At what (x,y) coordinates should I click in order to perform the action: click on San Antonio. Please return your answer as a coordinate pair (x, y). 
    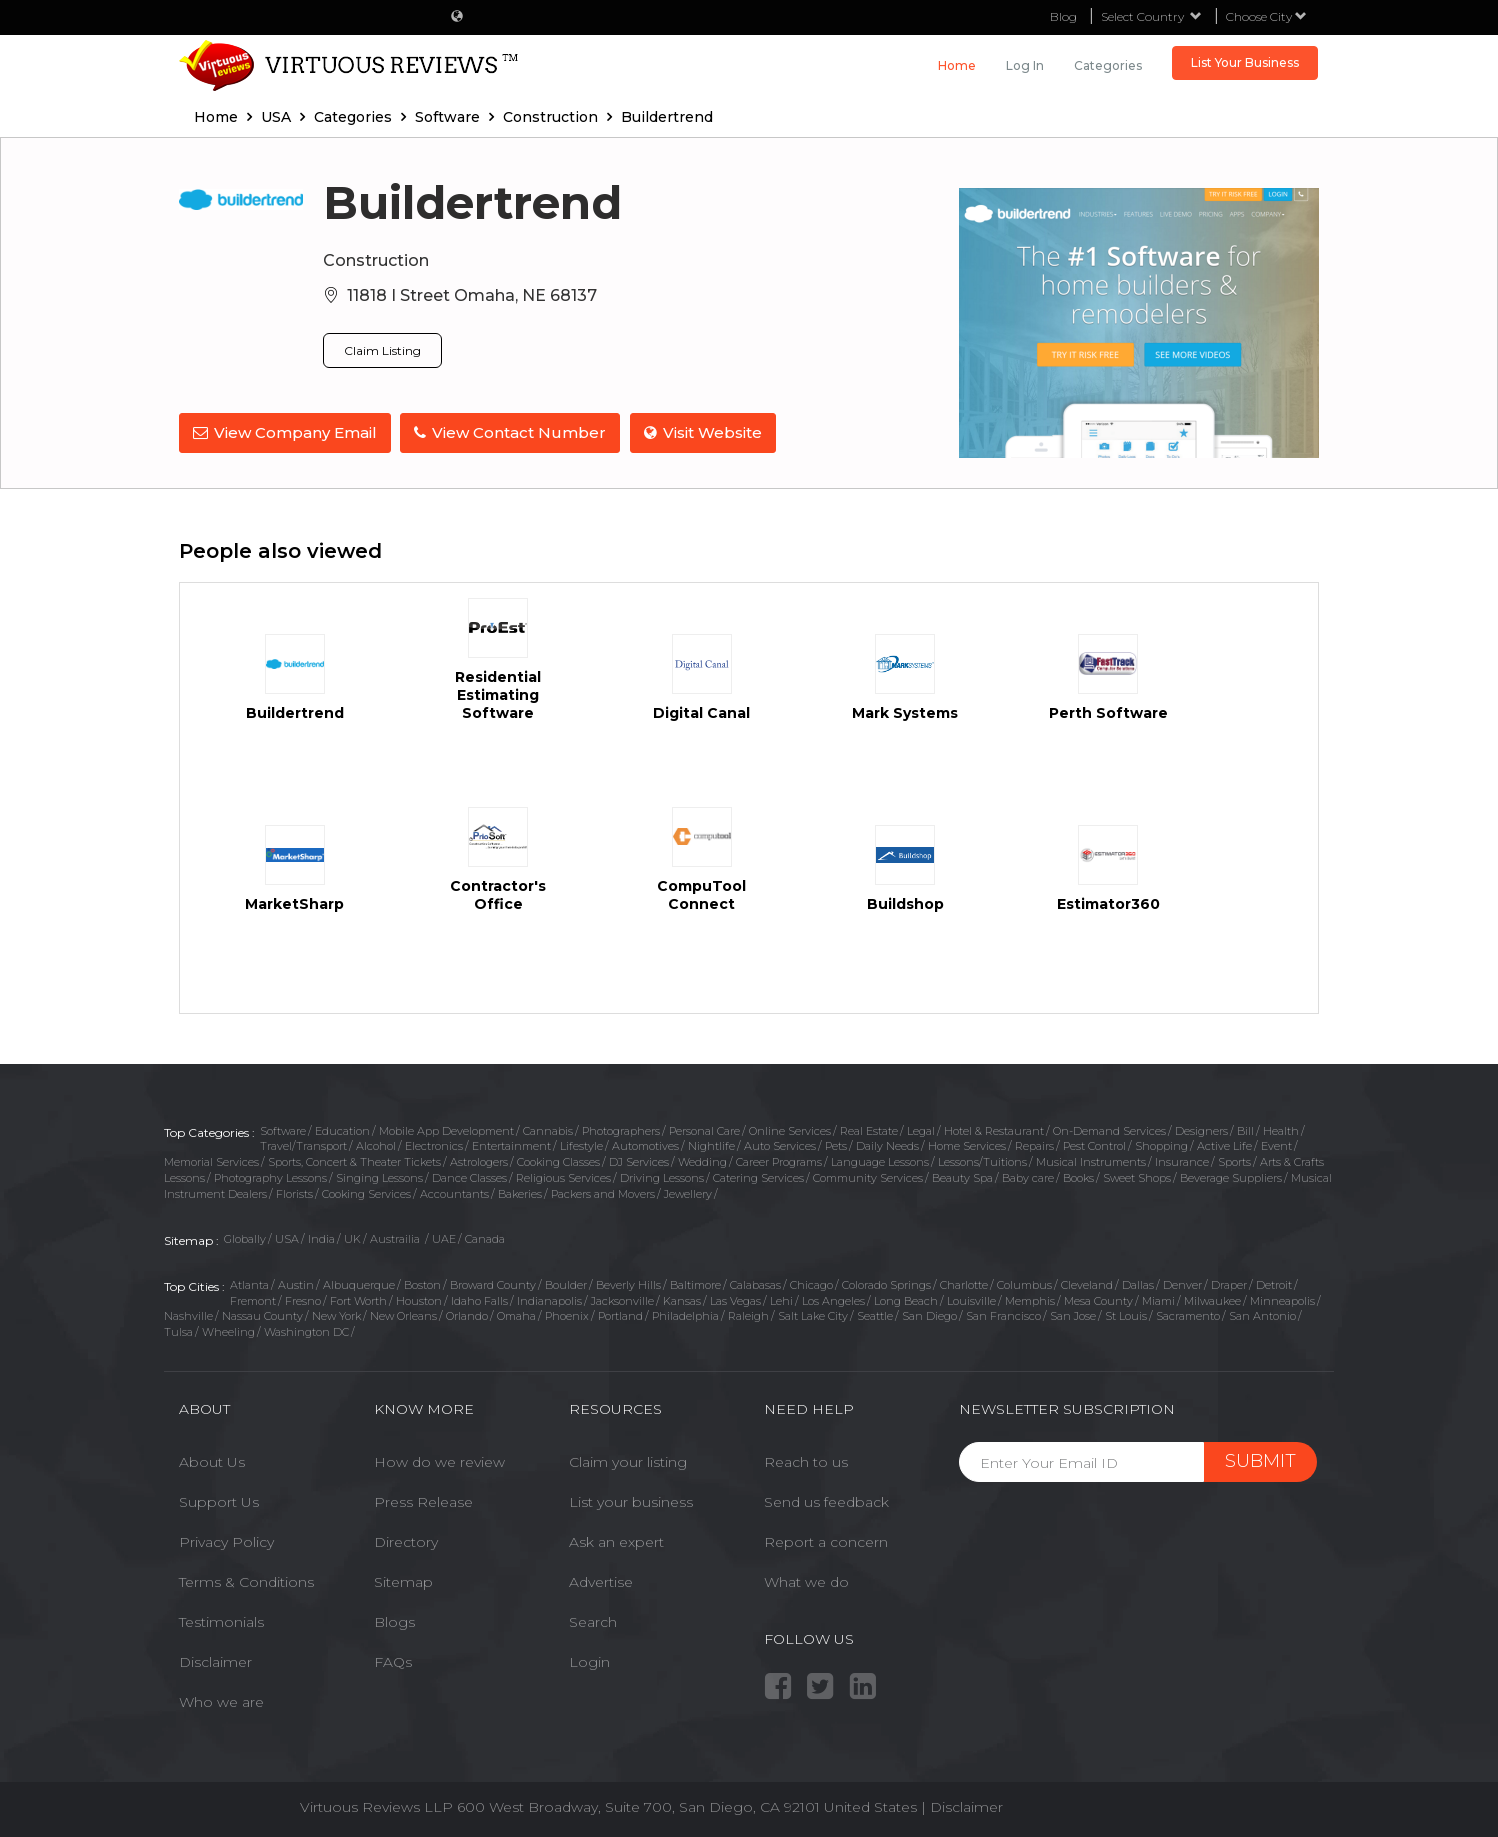
    Looking at the image, I should click on (1262, 1316).